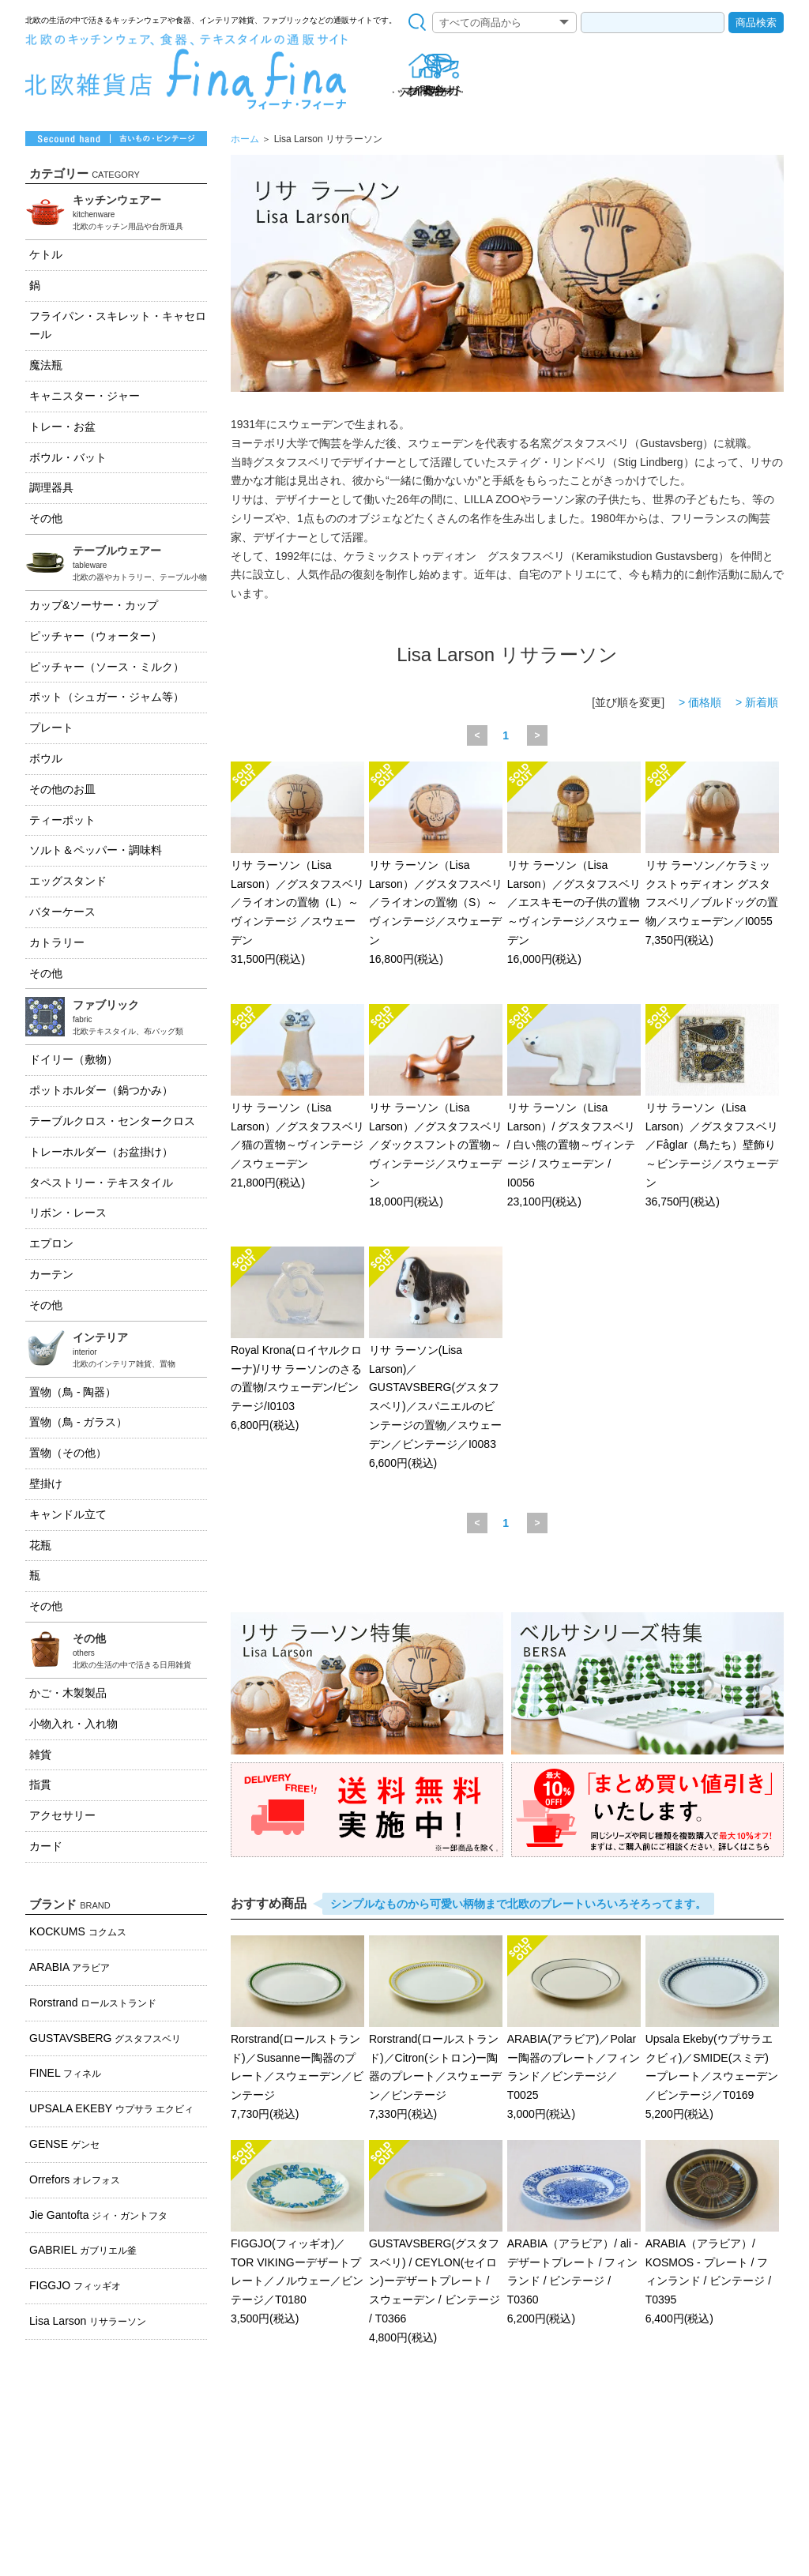 This screenshot has height=2576, width=809. Describe the element at coordinates (45, 1846) in the screenshot. I see `カード` at that location.